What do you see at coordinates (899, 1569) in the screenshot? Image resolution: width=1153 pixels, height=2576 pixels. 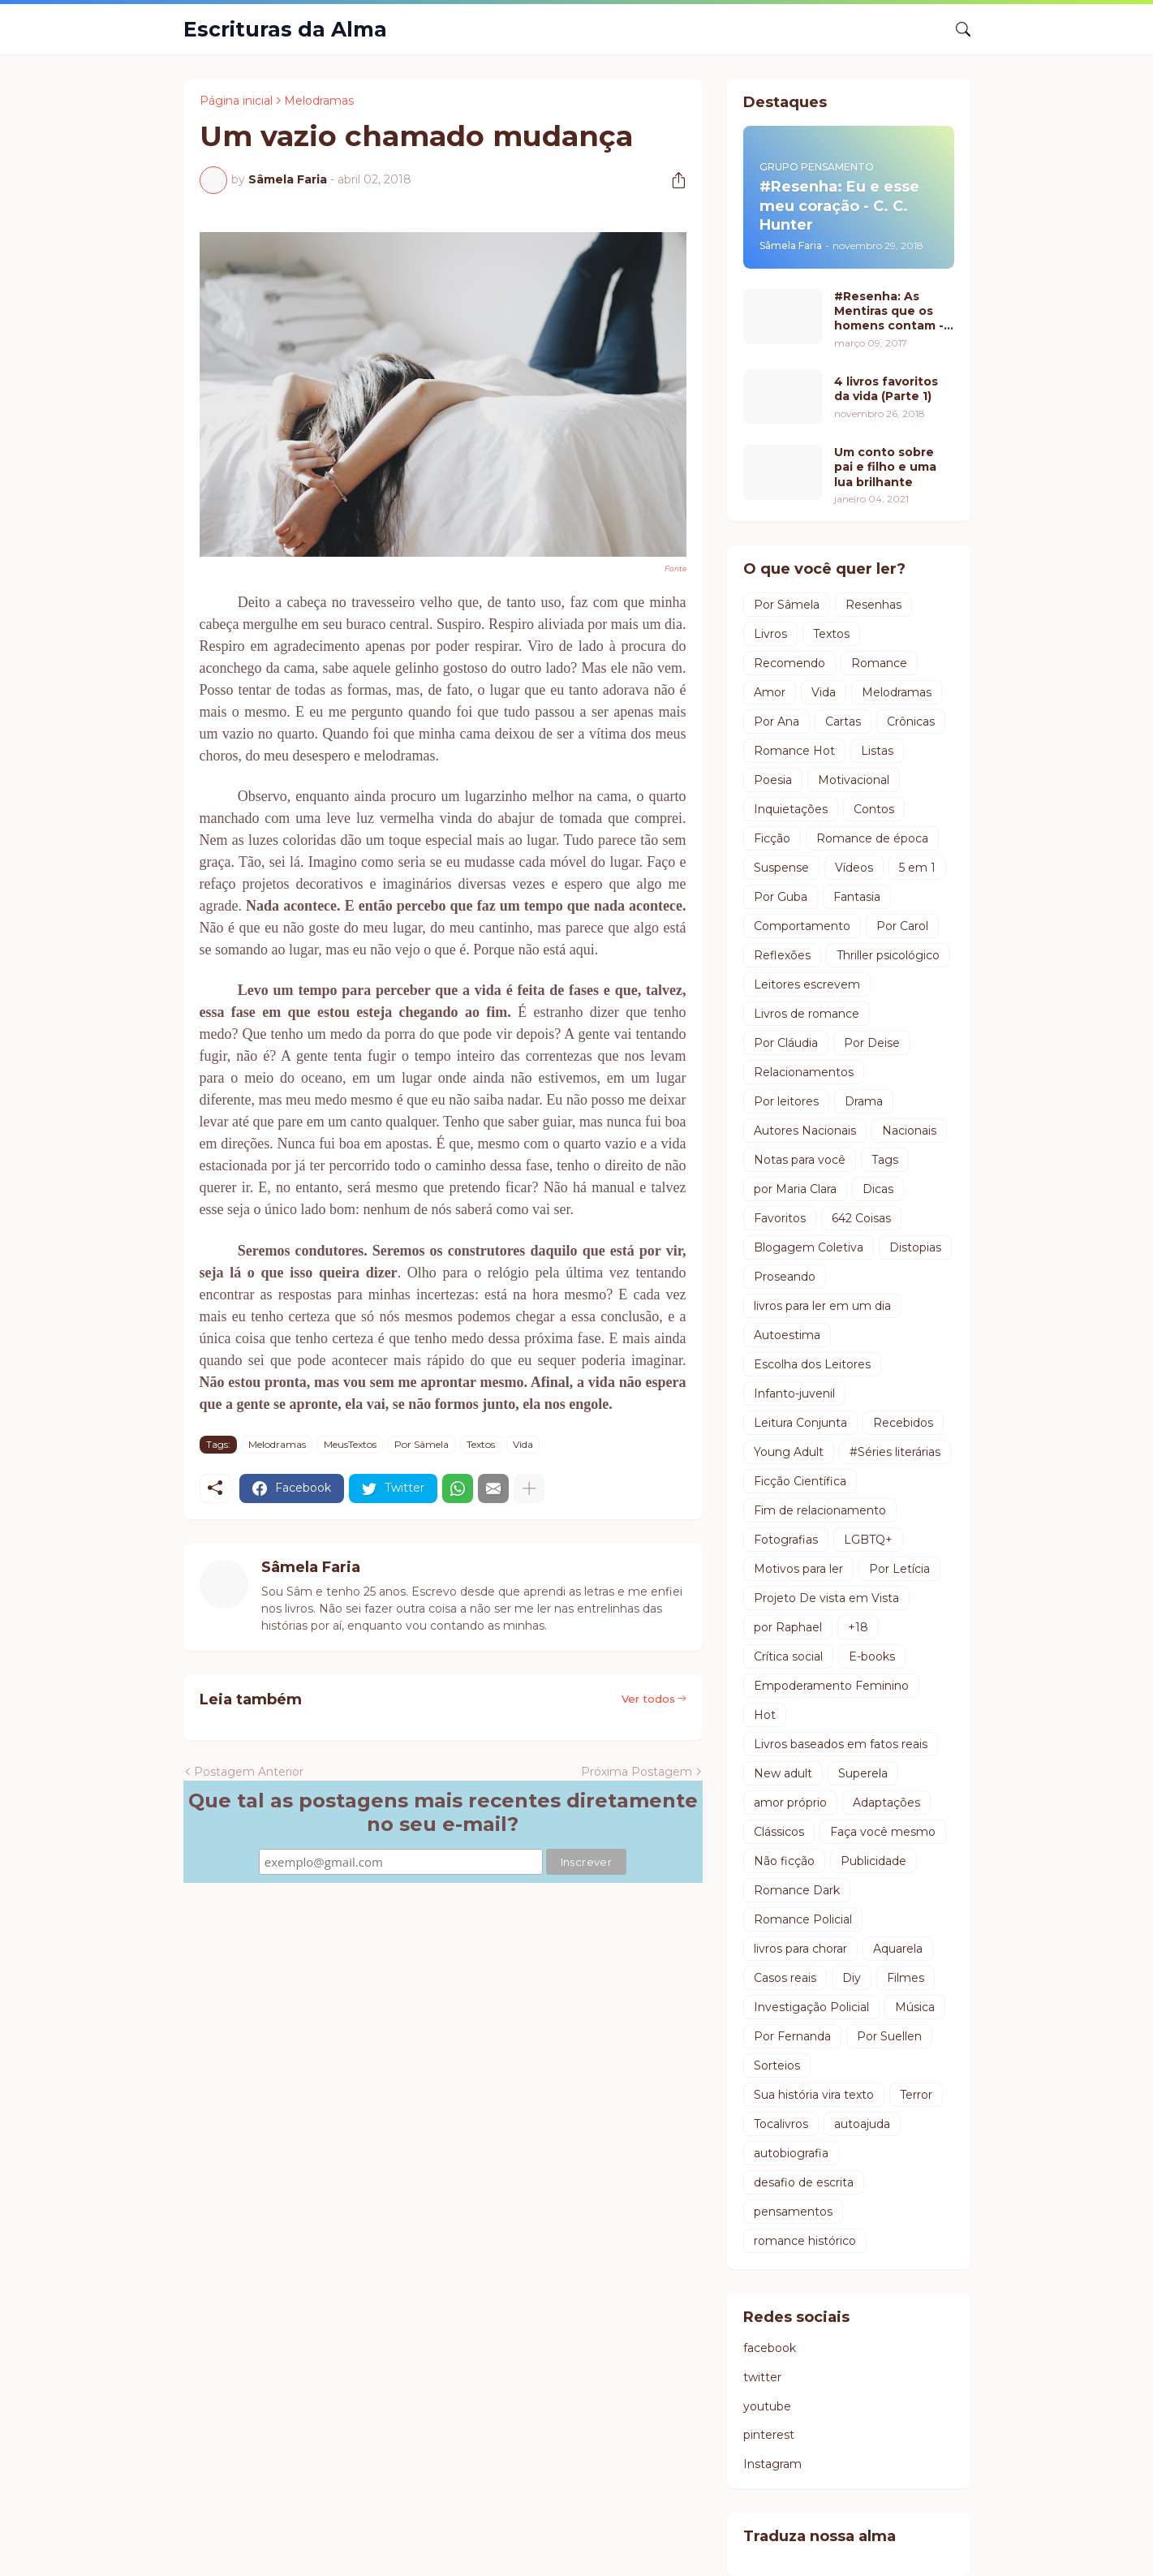 I see `Por Letícia` at bounding box center [899, 1569].